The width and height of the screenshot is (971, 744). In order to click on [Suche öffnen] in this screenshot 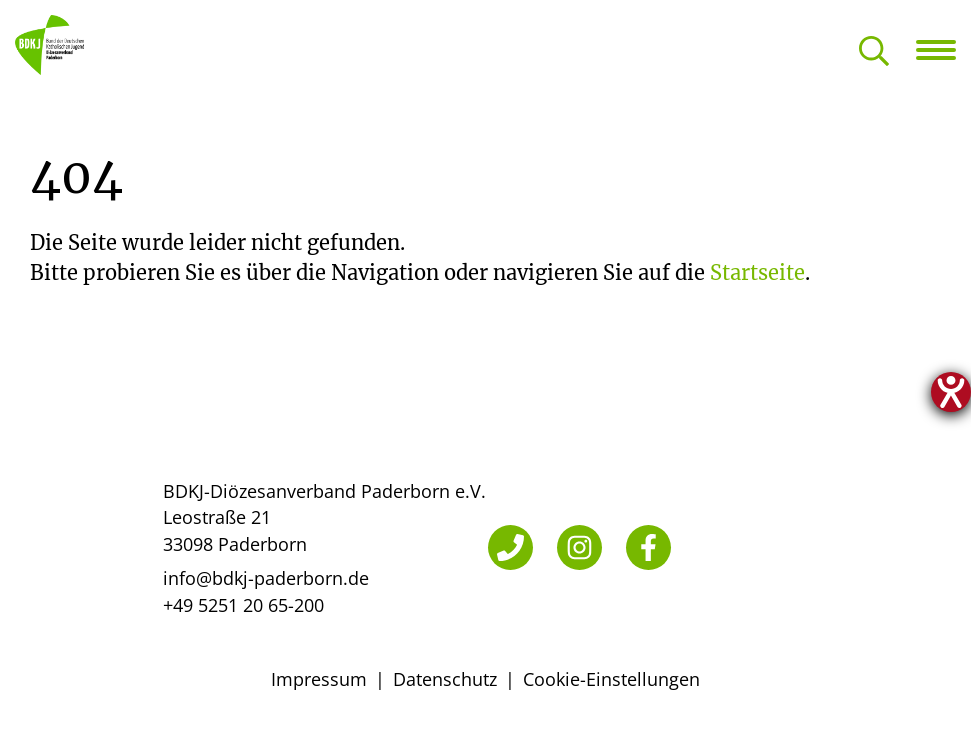, I will do `click(874, 52)`.